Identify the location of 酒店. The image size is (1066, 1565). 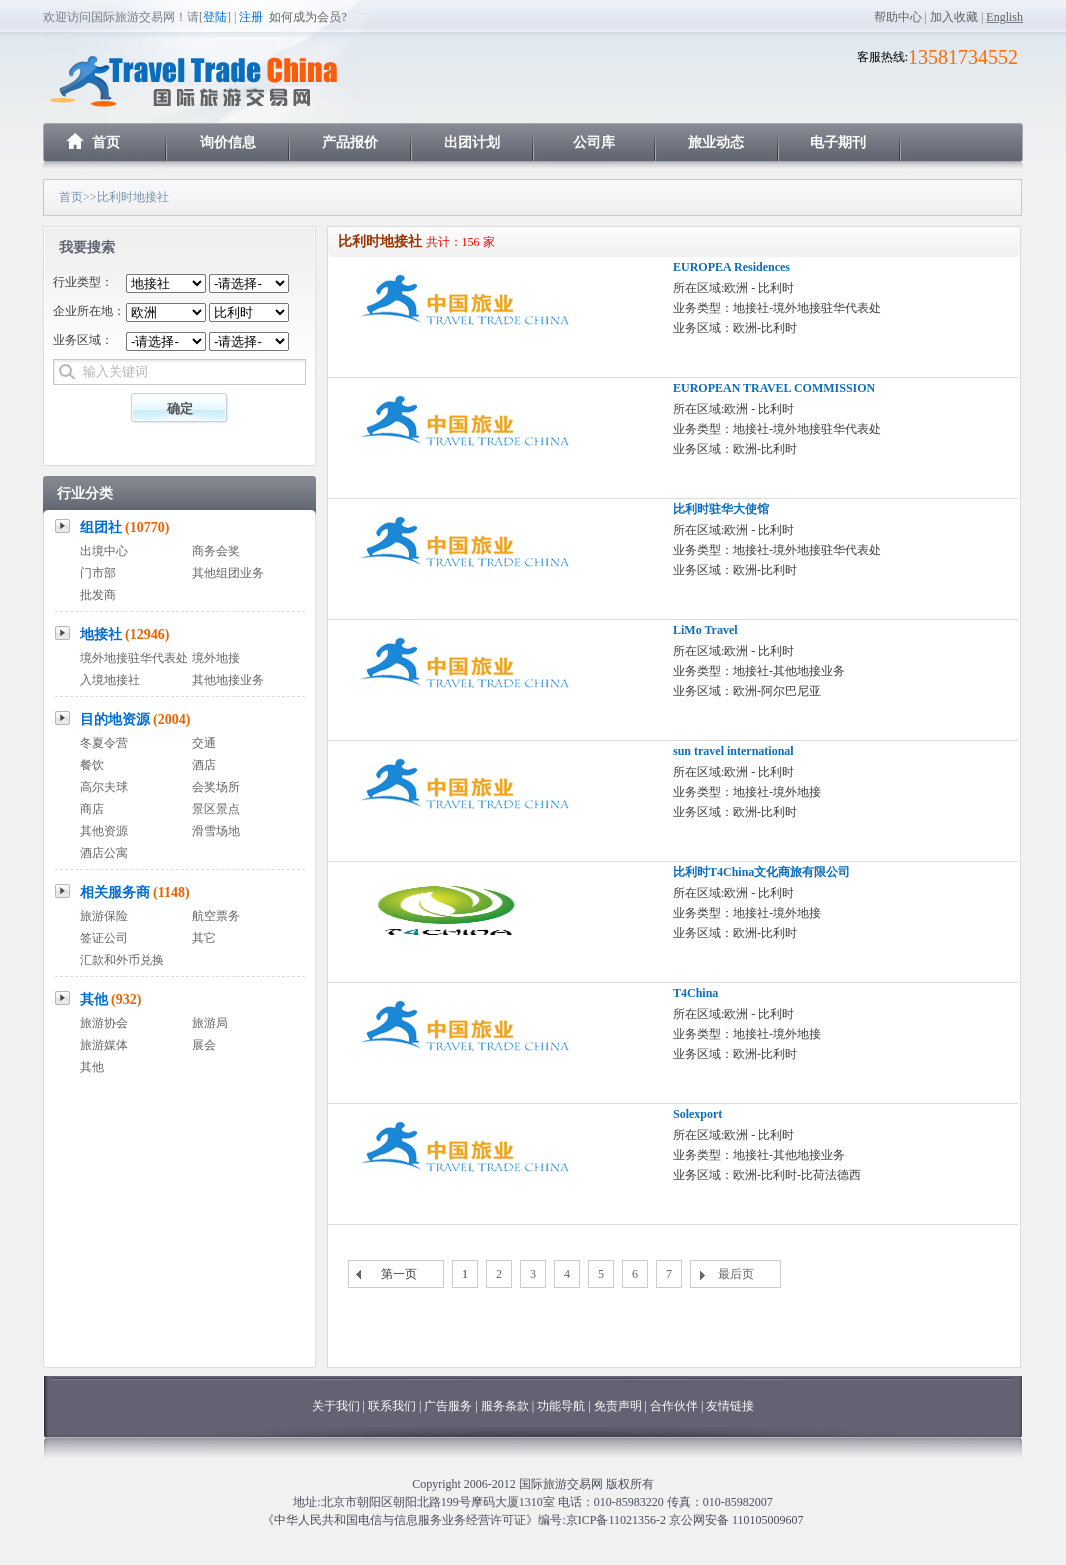
(204, 765).